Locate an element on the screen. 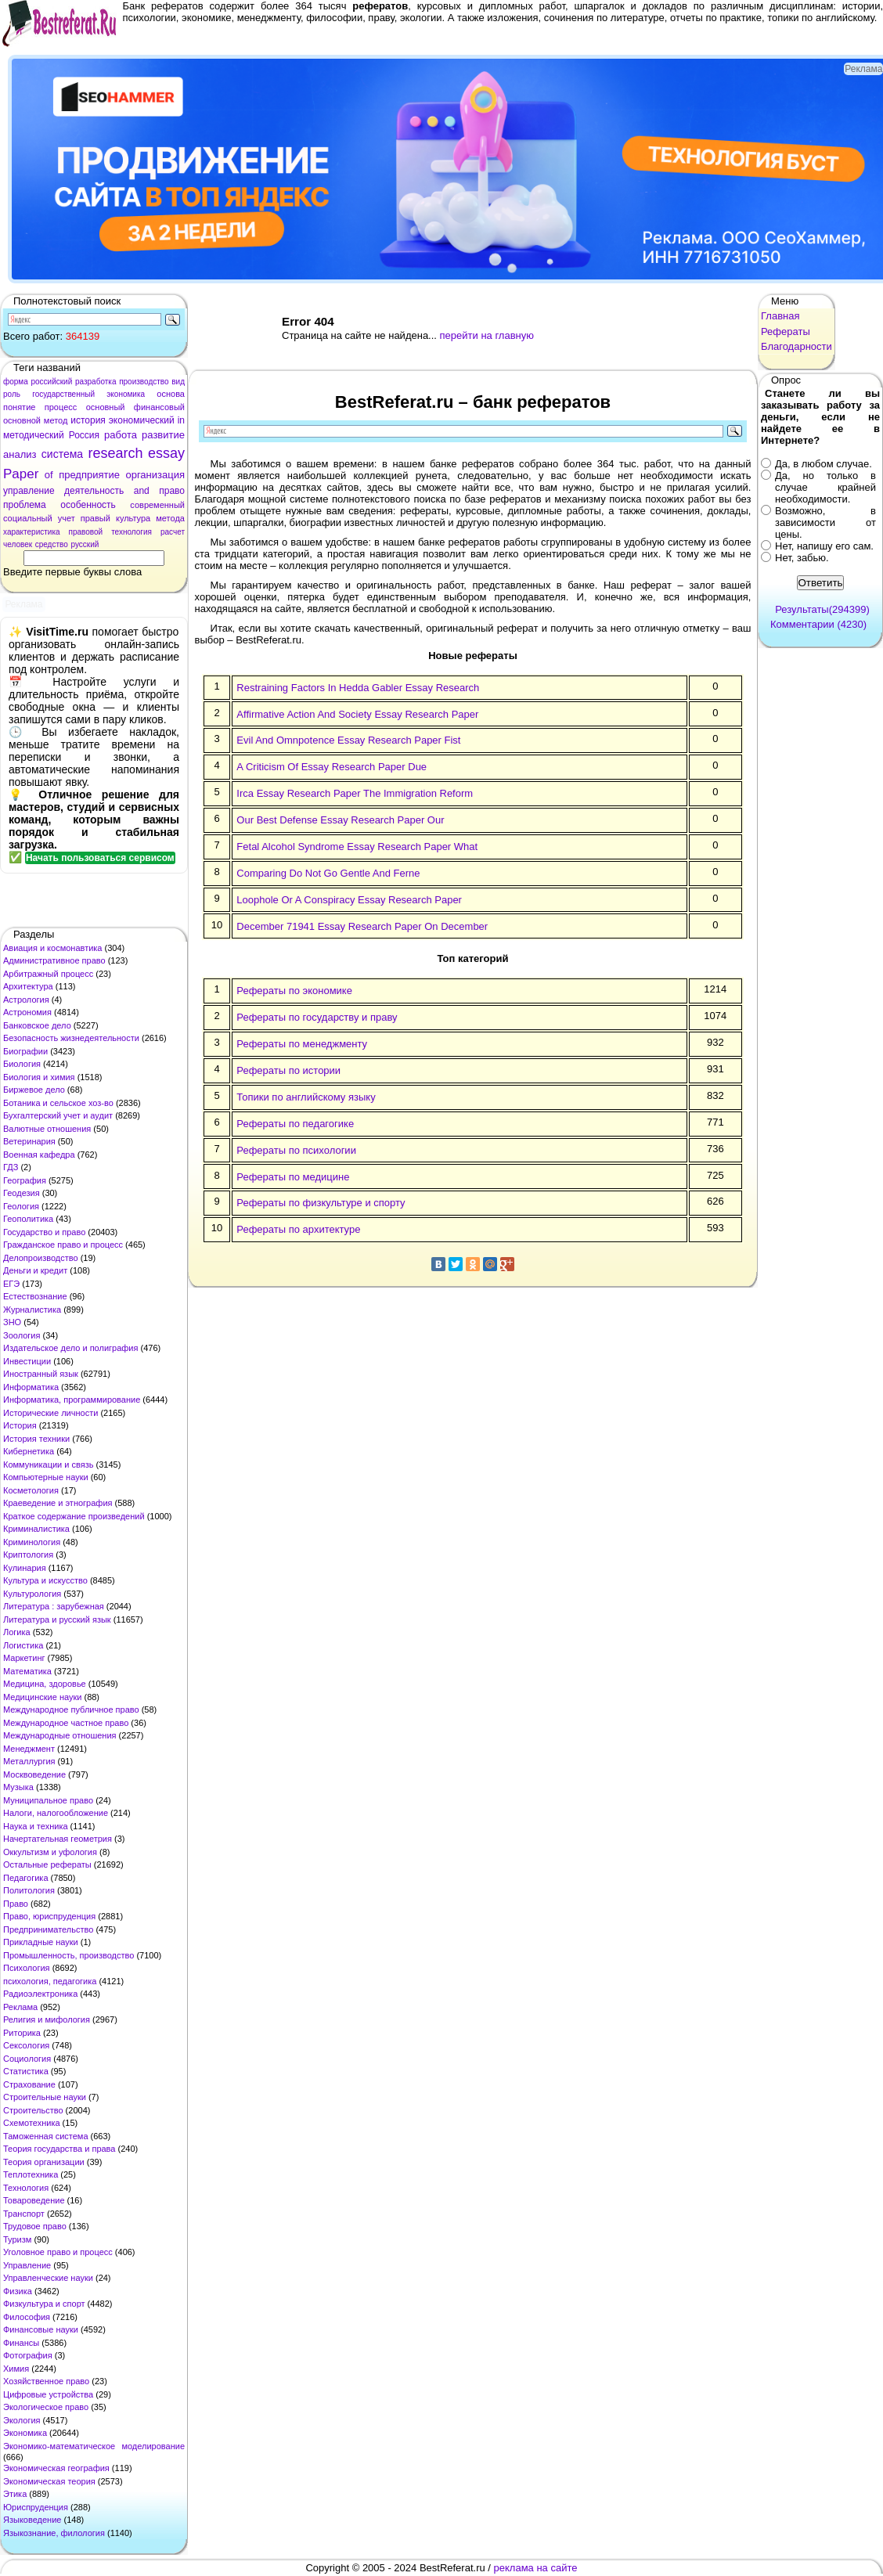 The width and height of the screenshot is (883, 2576). Экономико-математическое моделирование is located at coordinates (94, 2446).